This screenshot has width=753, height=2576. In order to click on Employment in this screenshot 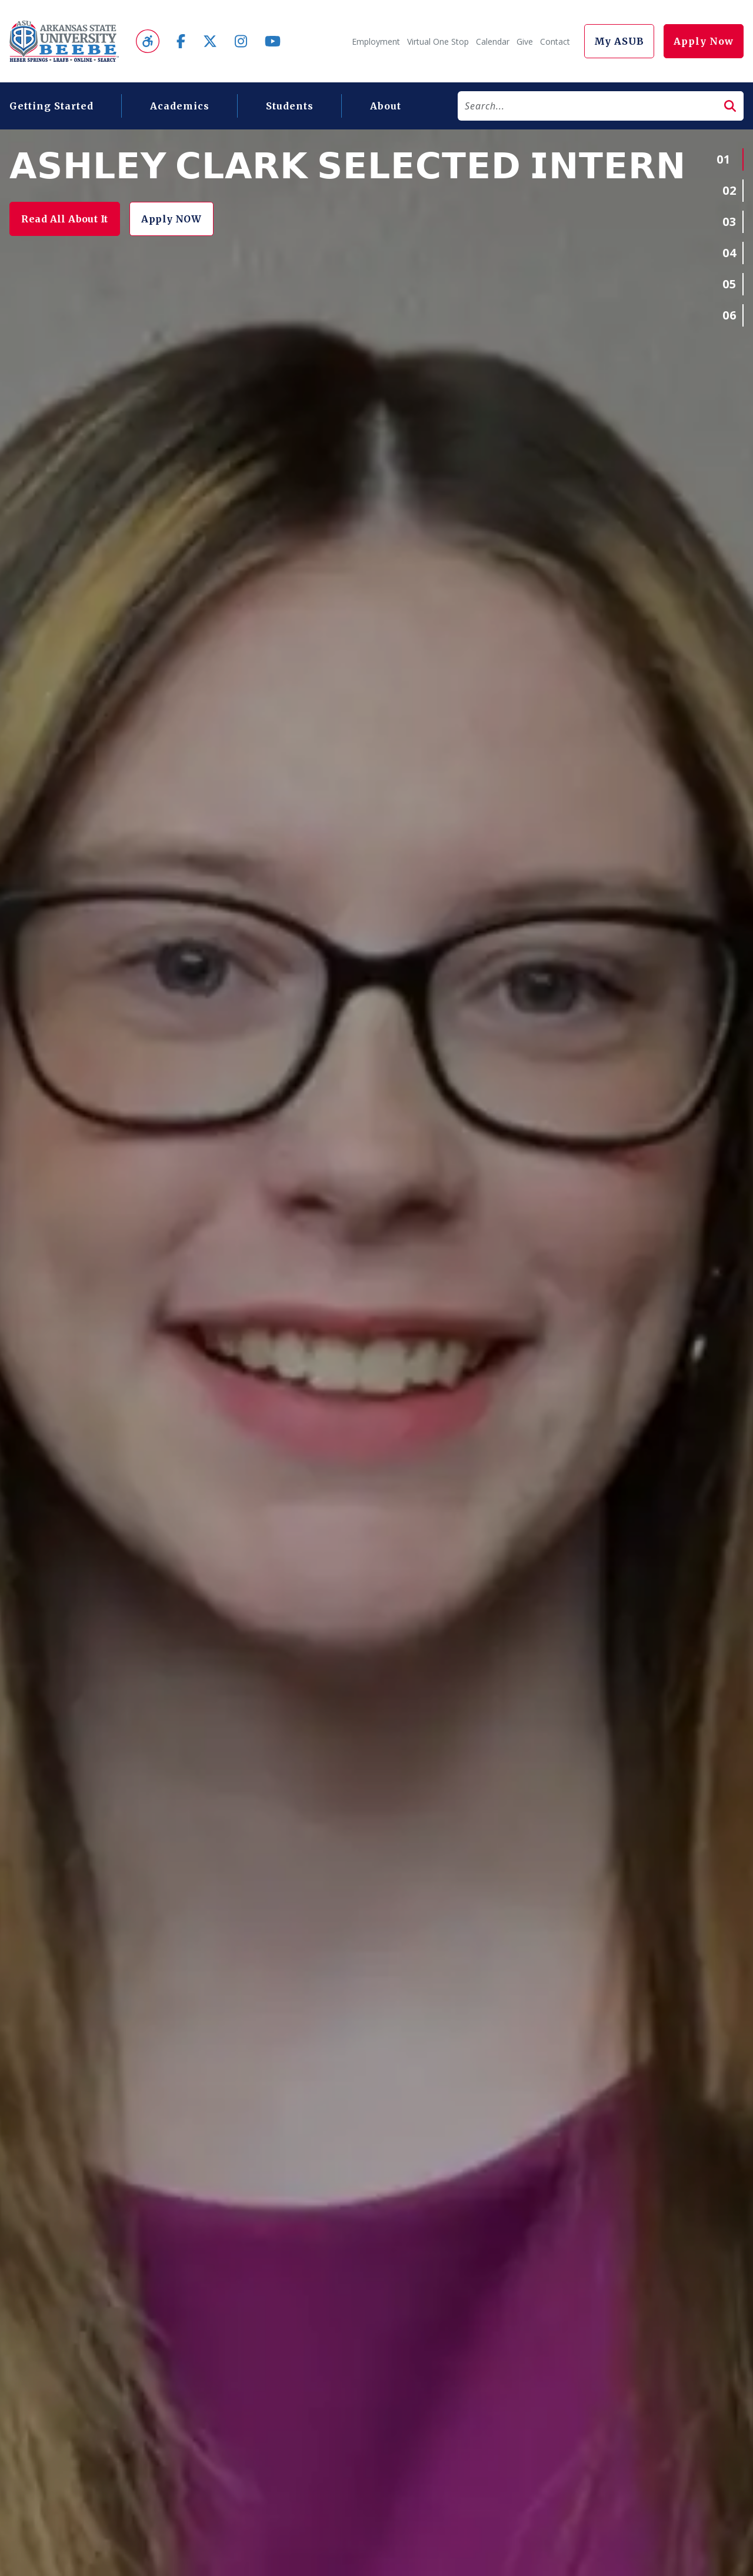, I will do `click(376, 41)`.